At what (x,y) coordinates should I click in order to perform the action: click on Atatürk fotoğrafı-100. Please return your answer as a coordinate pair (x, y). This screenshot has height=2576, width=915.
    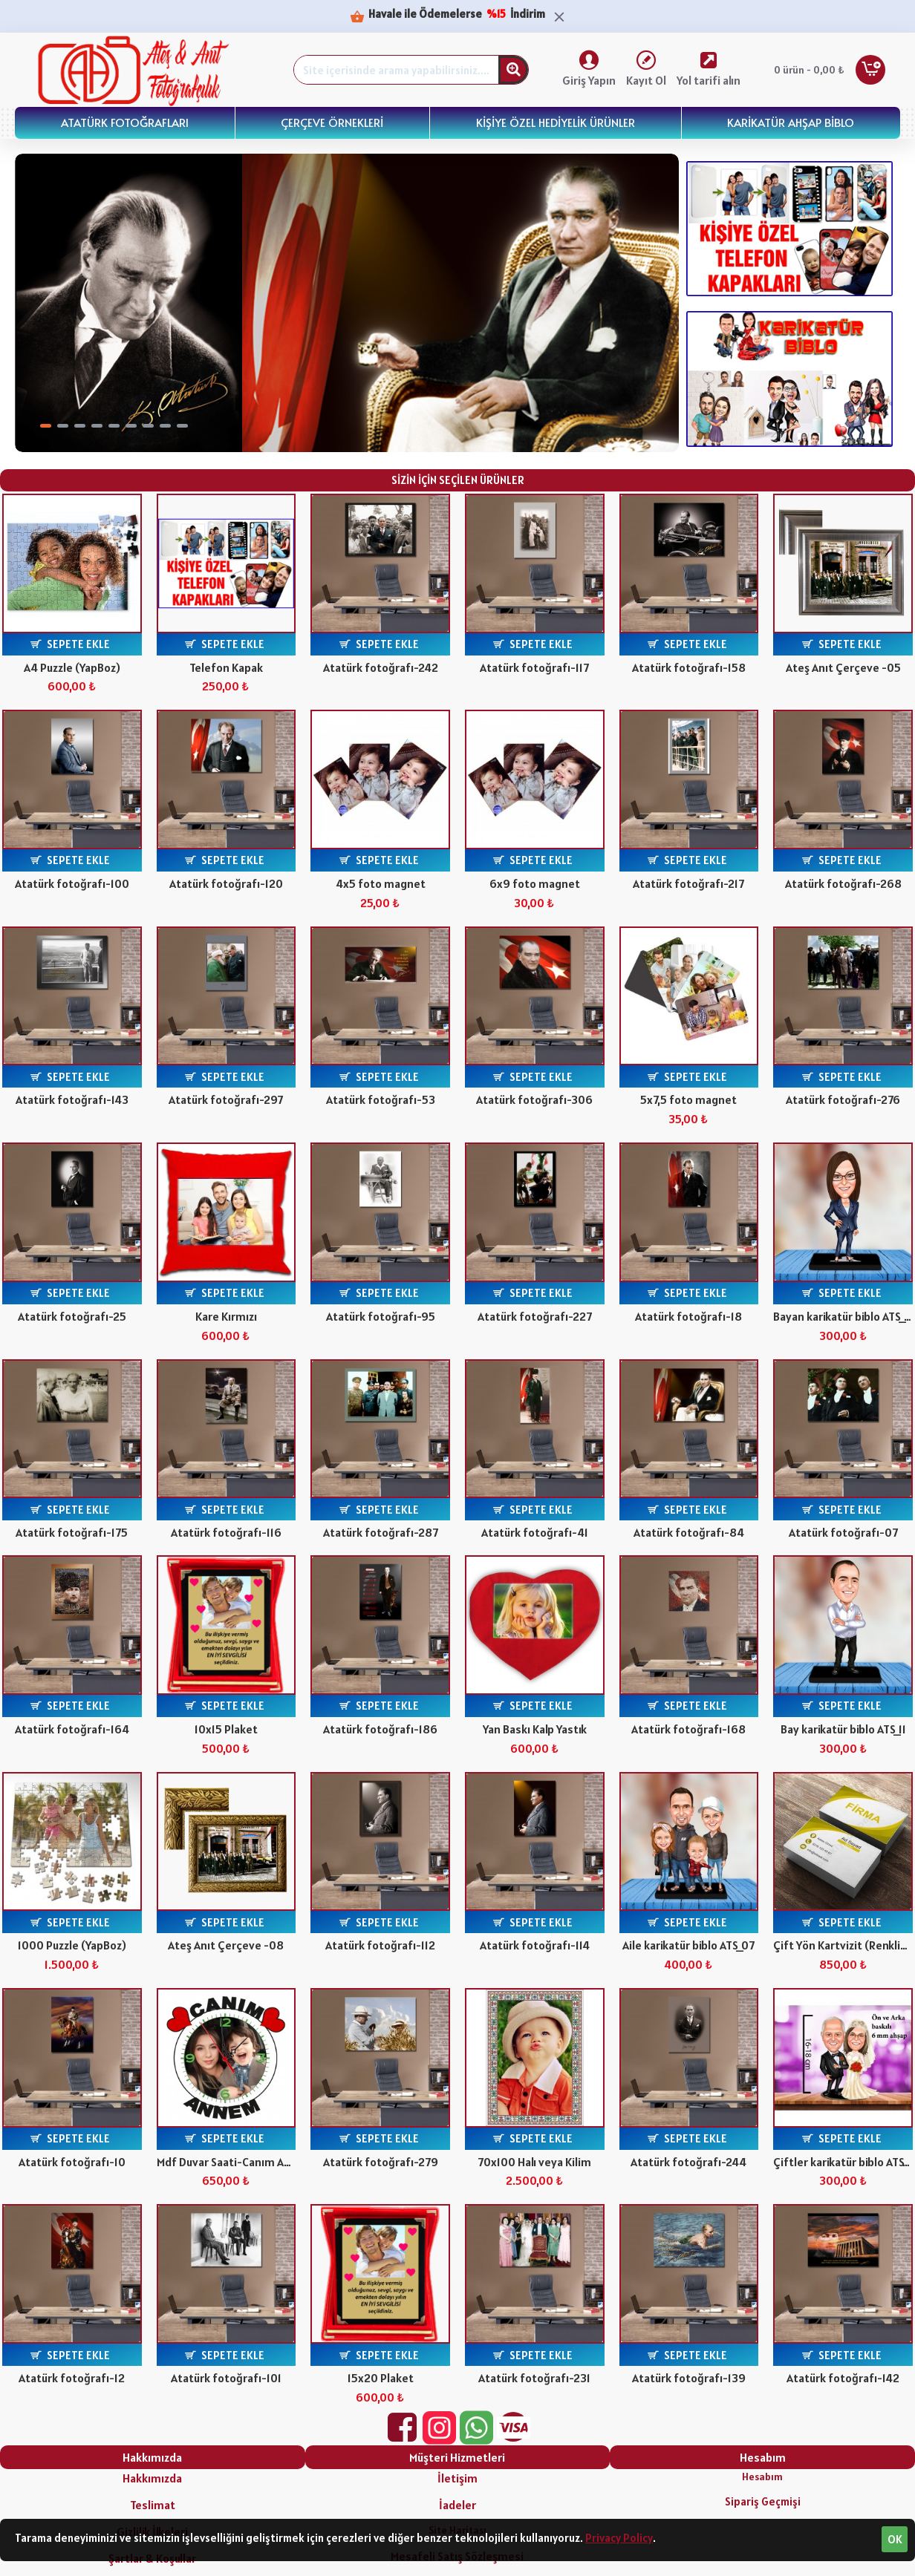
    Looking at the image, I should click on (72, 883).